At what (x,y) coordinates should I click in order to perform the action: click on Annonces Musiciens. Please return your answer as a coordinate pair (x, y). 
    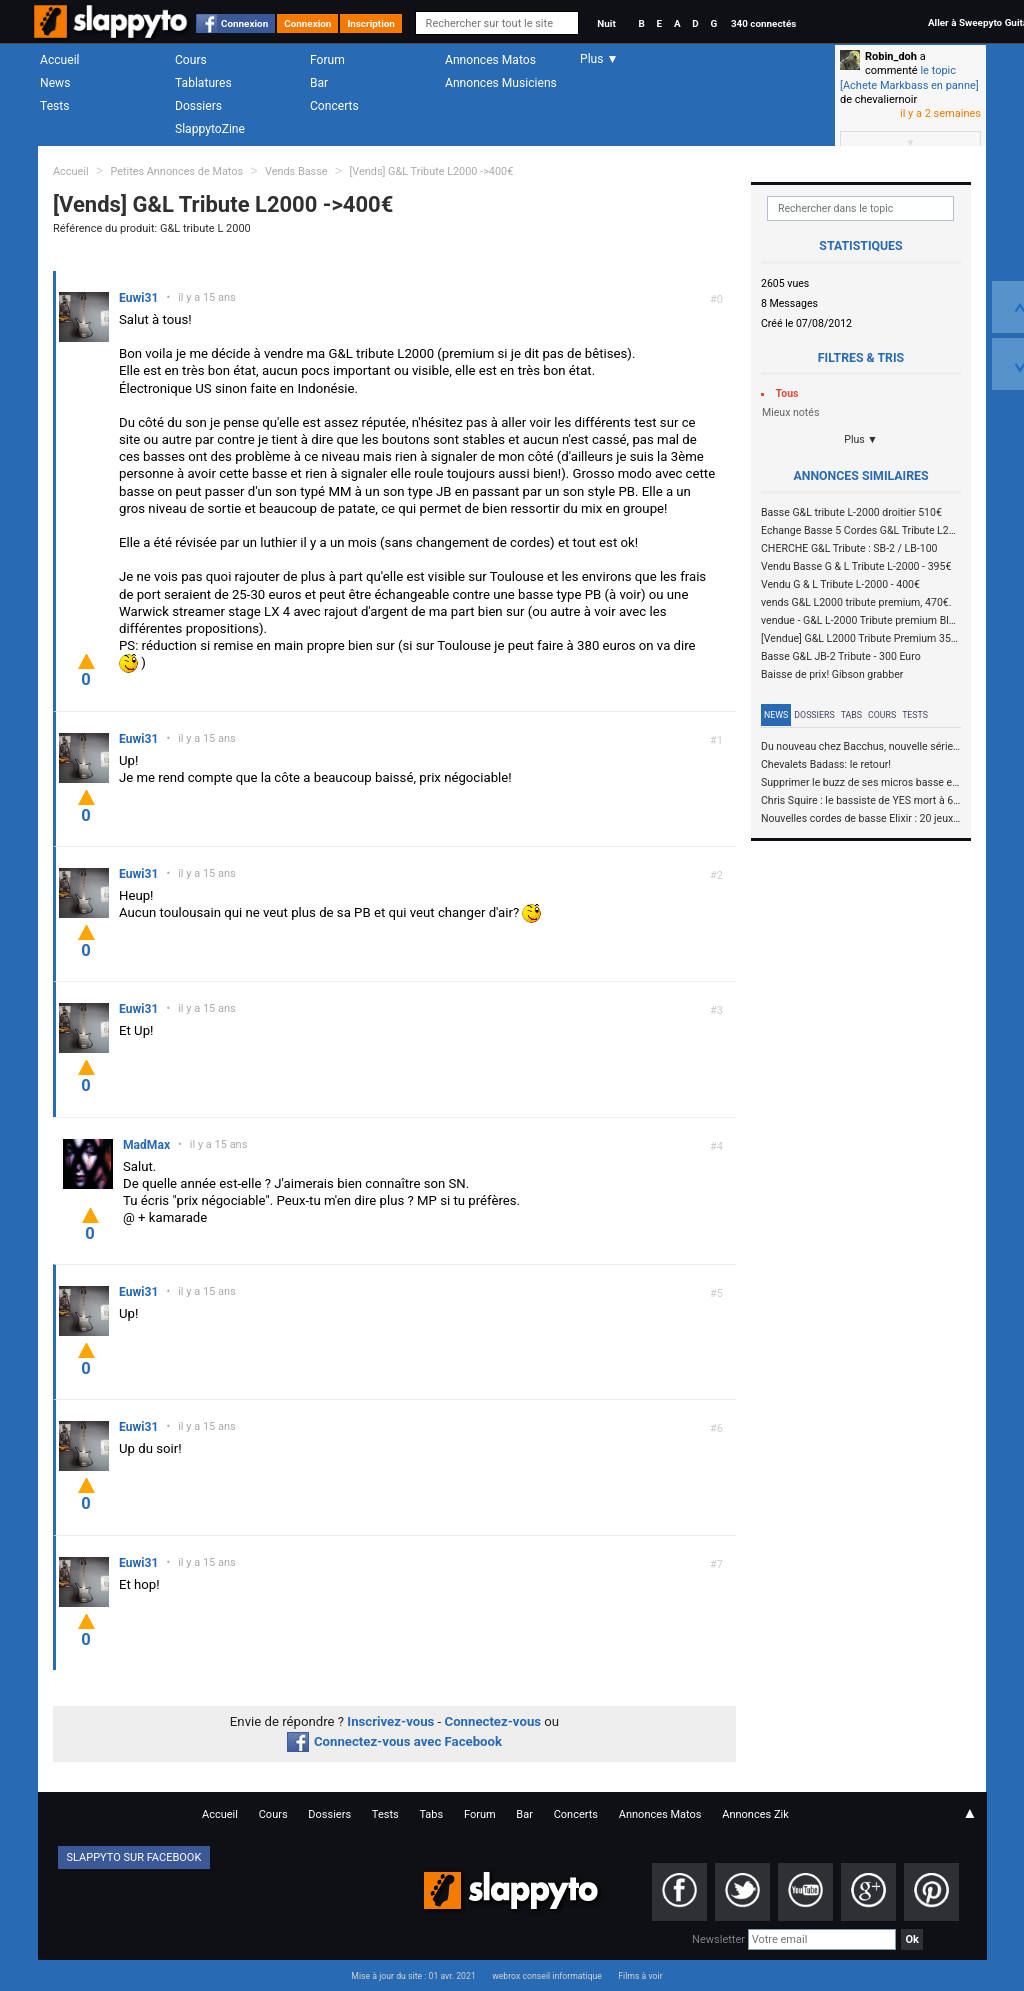
    Looking at the image, I should click on (501, 83).